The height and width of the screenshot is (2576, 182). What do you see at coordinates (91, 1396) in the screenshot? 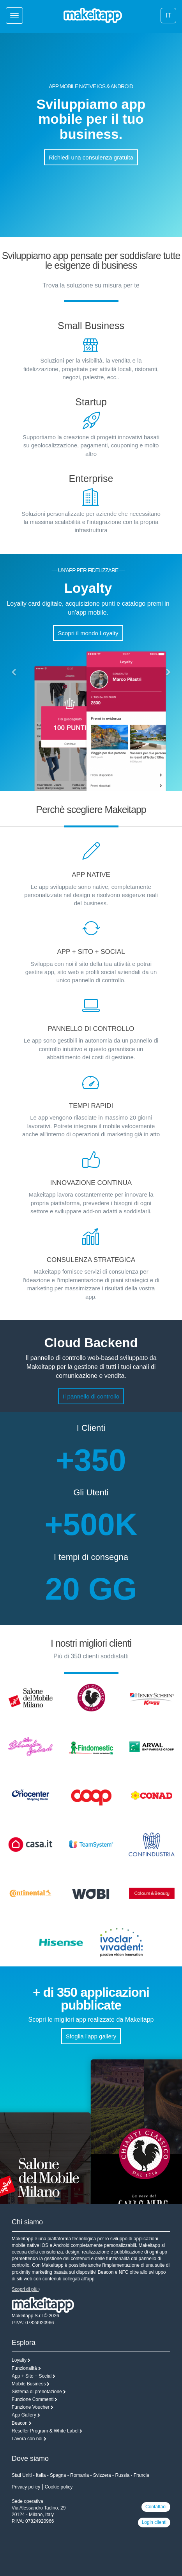
I see `Il pannello di controllo` at bounding box center [91, 1396].